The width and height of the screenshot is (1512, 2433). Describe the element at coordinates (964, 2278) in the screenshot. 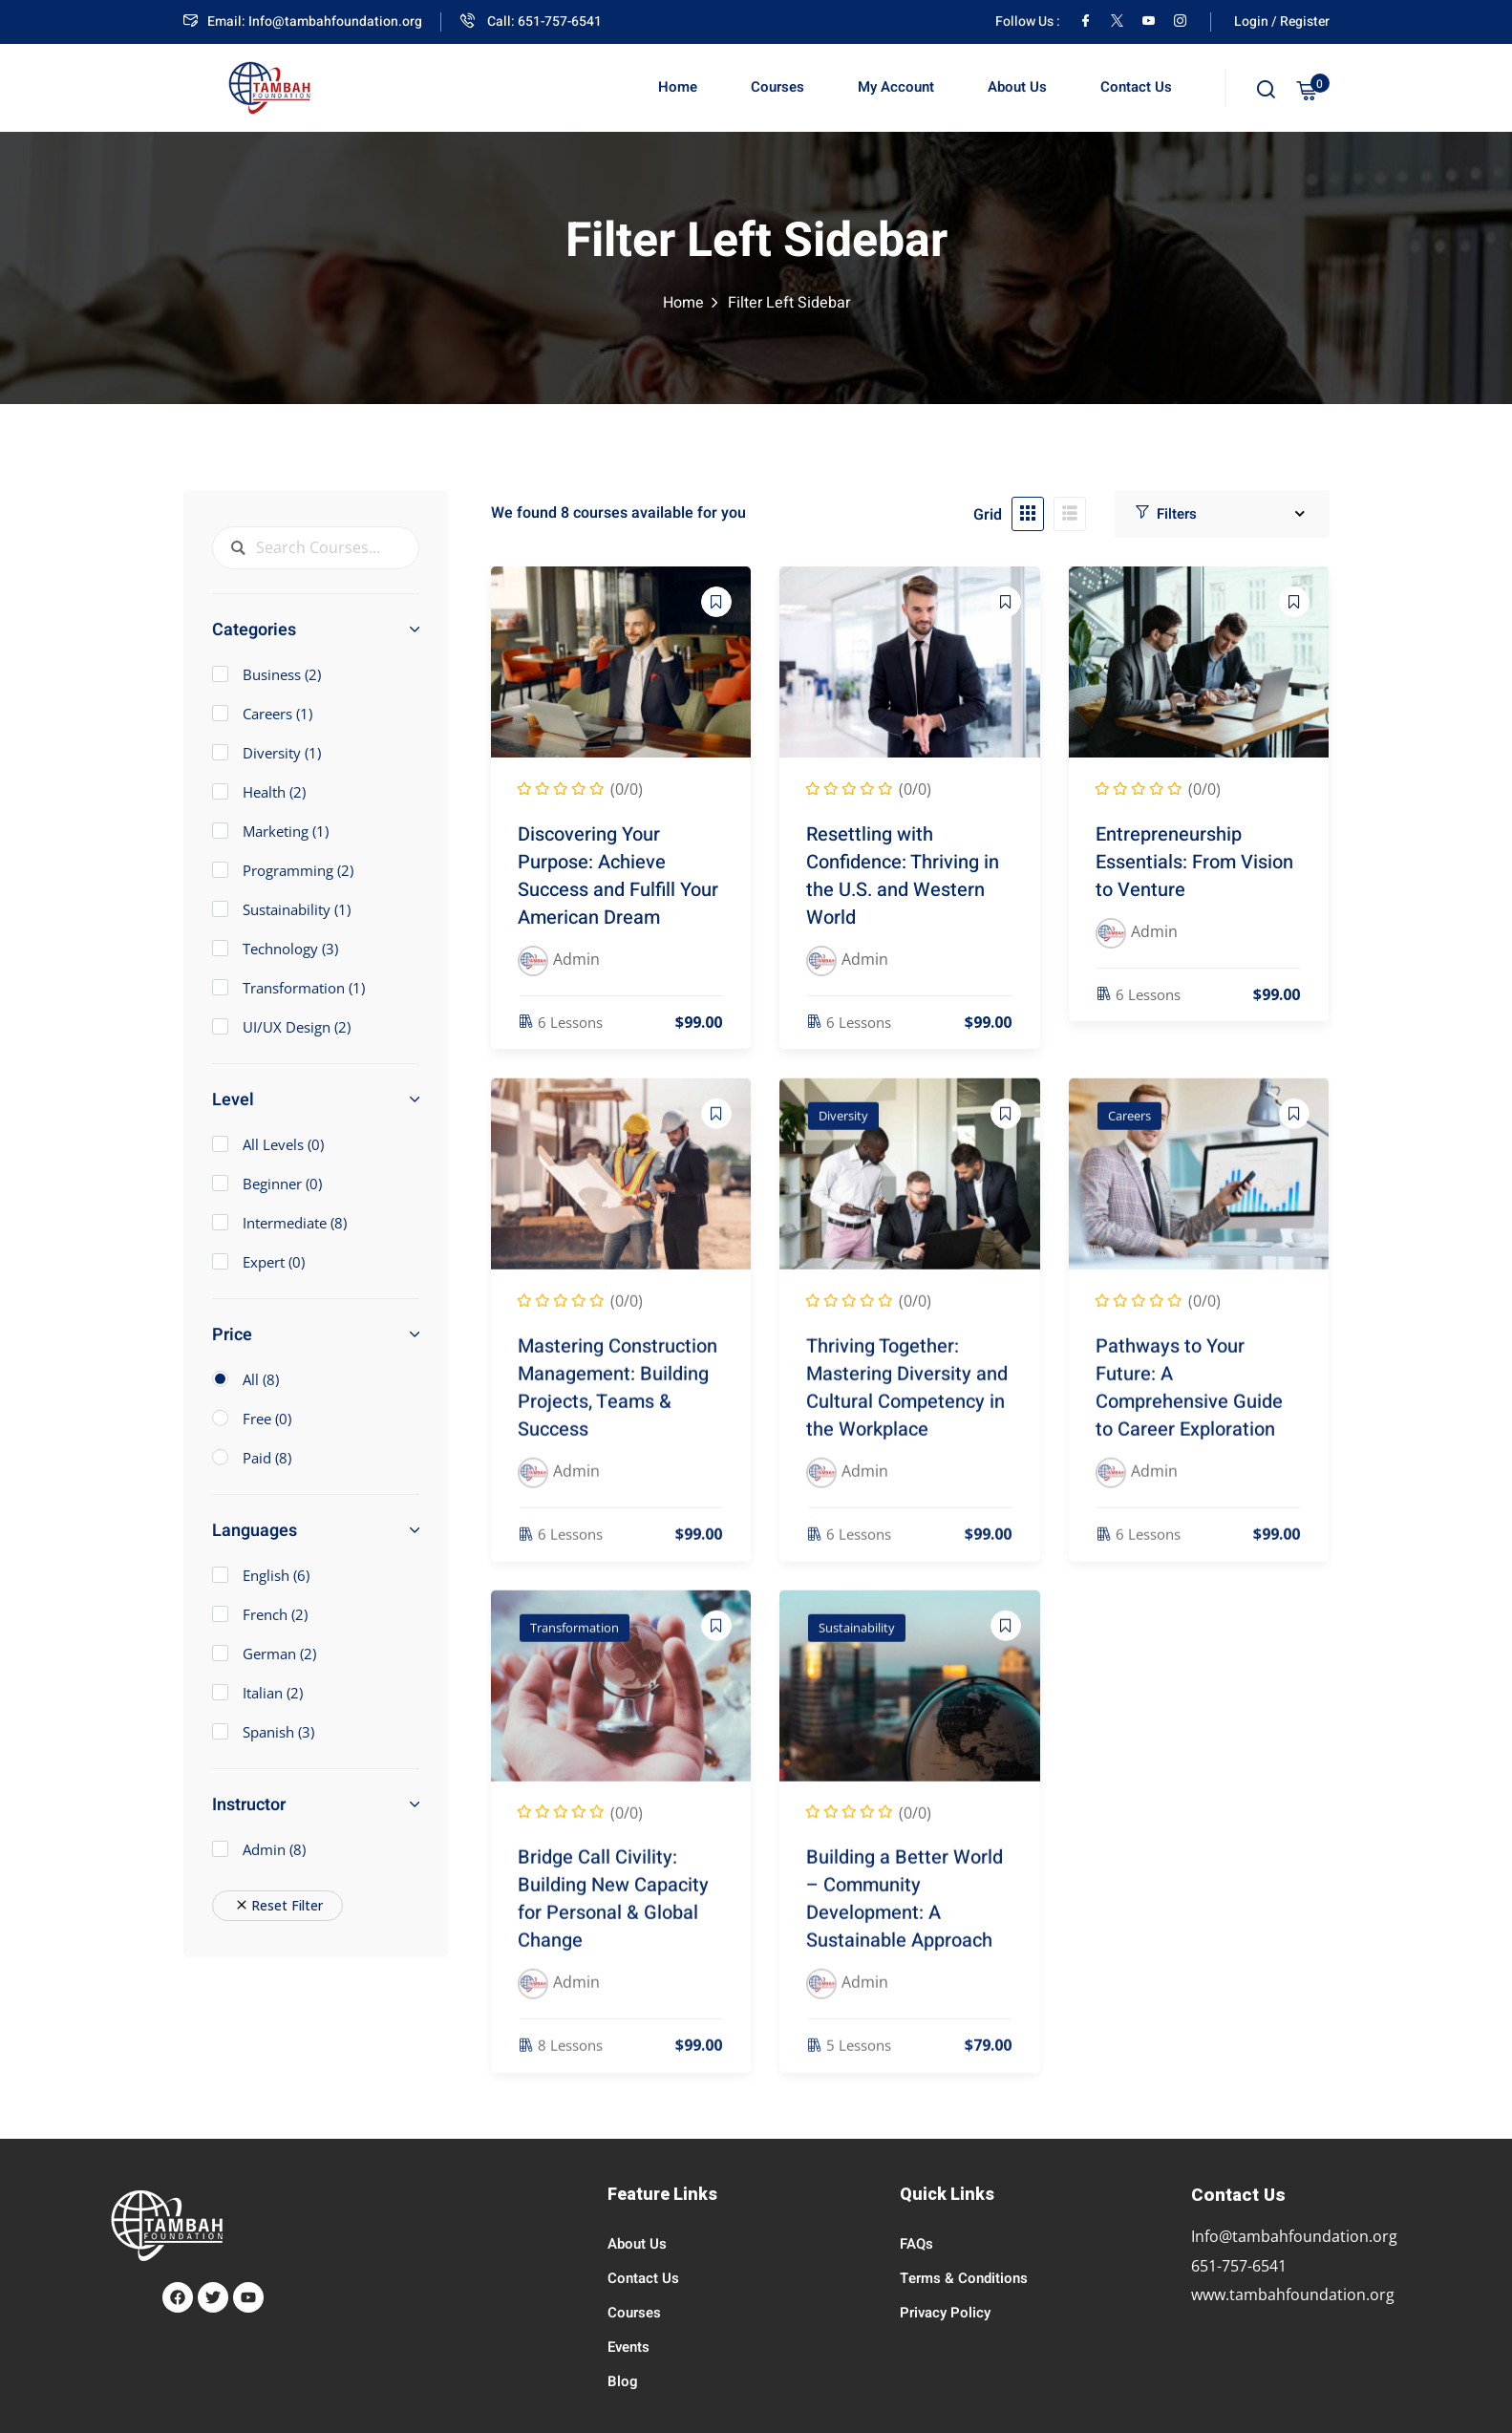

I see `Terms & Conditions` at that location.